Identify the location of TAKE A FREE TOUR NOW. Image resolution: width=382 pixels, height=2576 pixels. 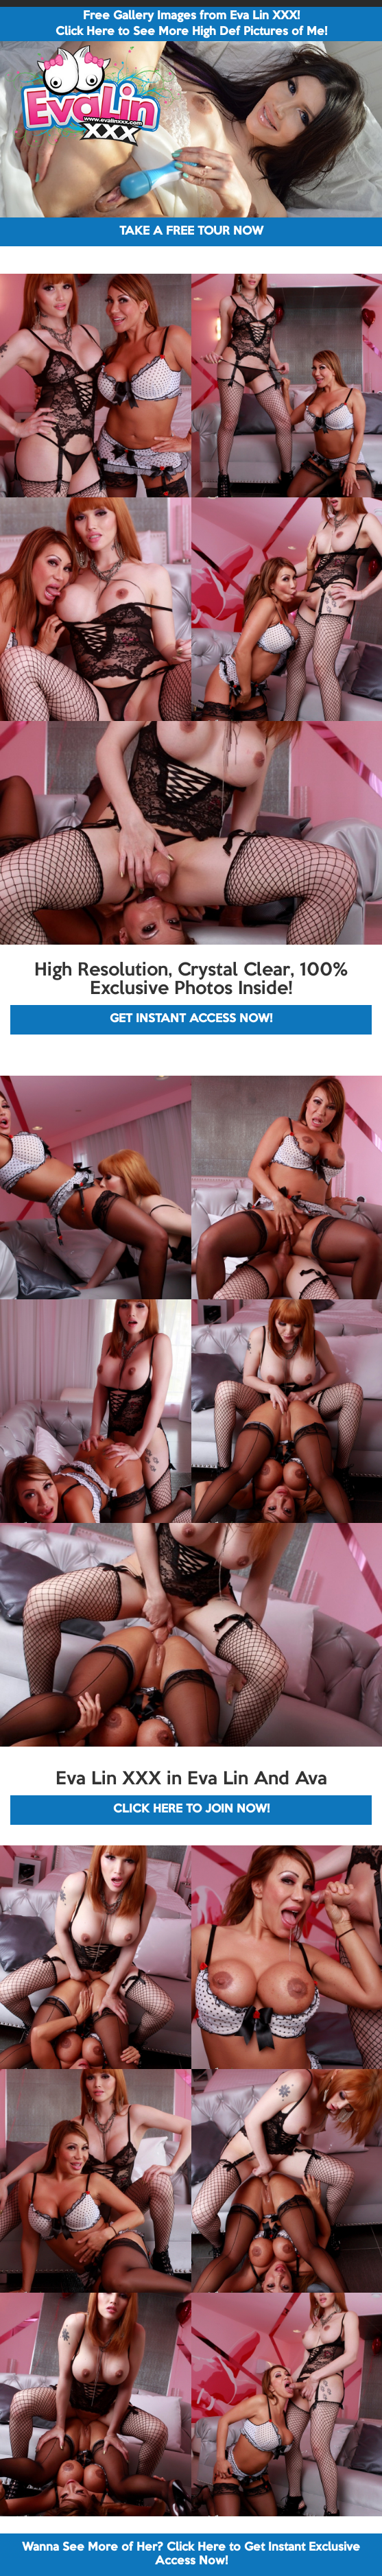
(191, 231).